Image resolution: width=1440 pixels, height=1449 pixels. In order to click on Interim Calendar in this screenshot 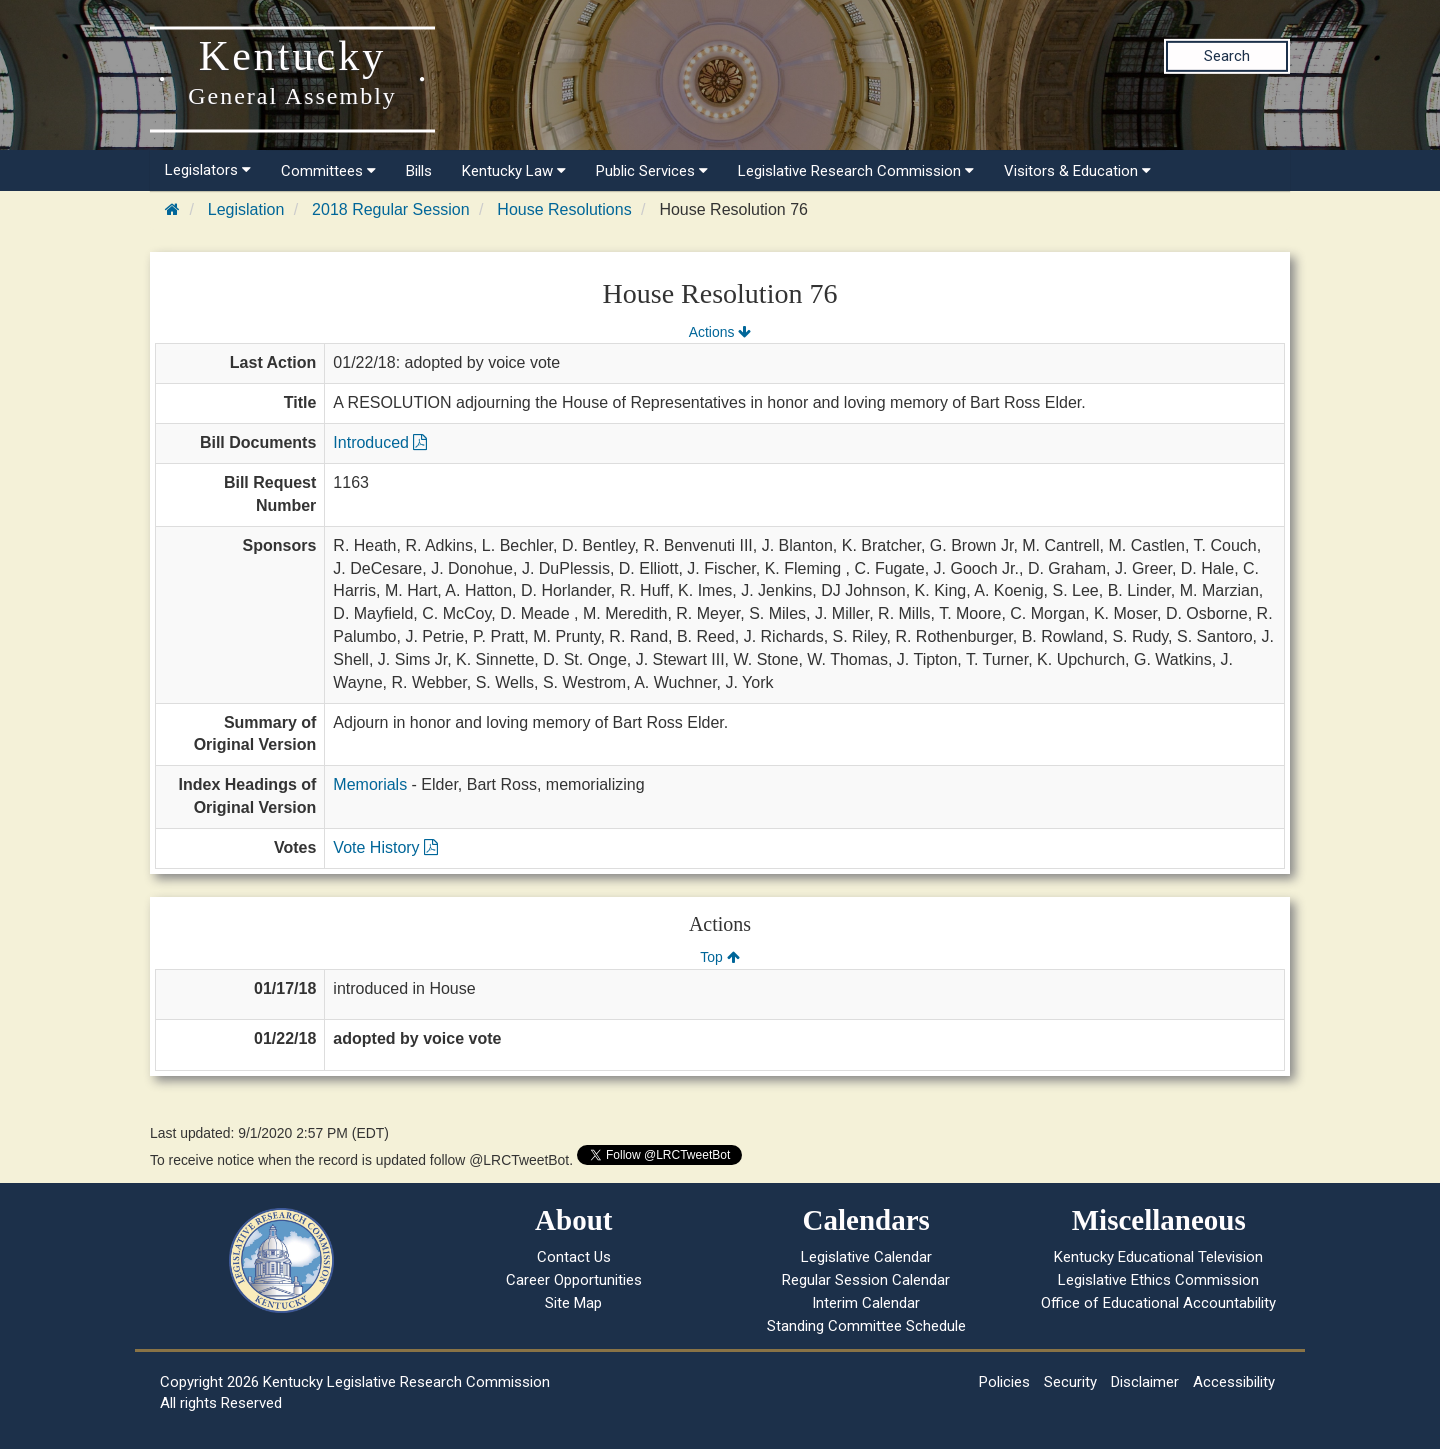, I will do `click(866, 1303)`.